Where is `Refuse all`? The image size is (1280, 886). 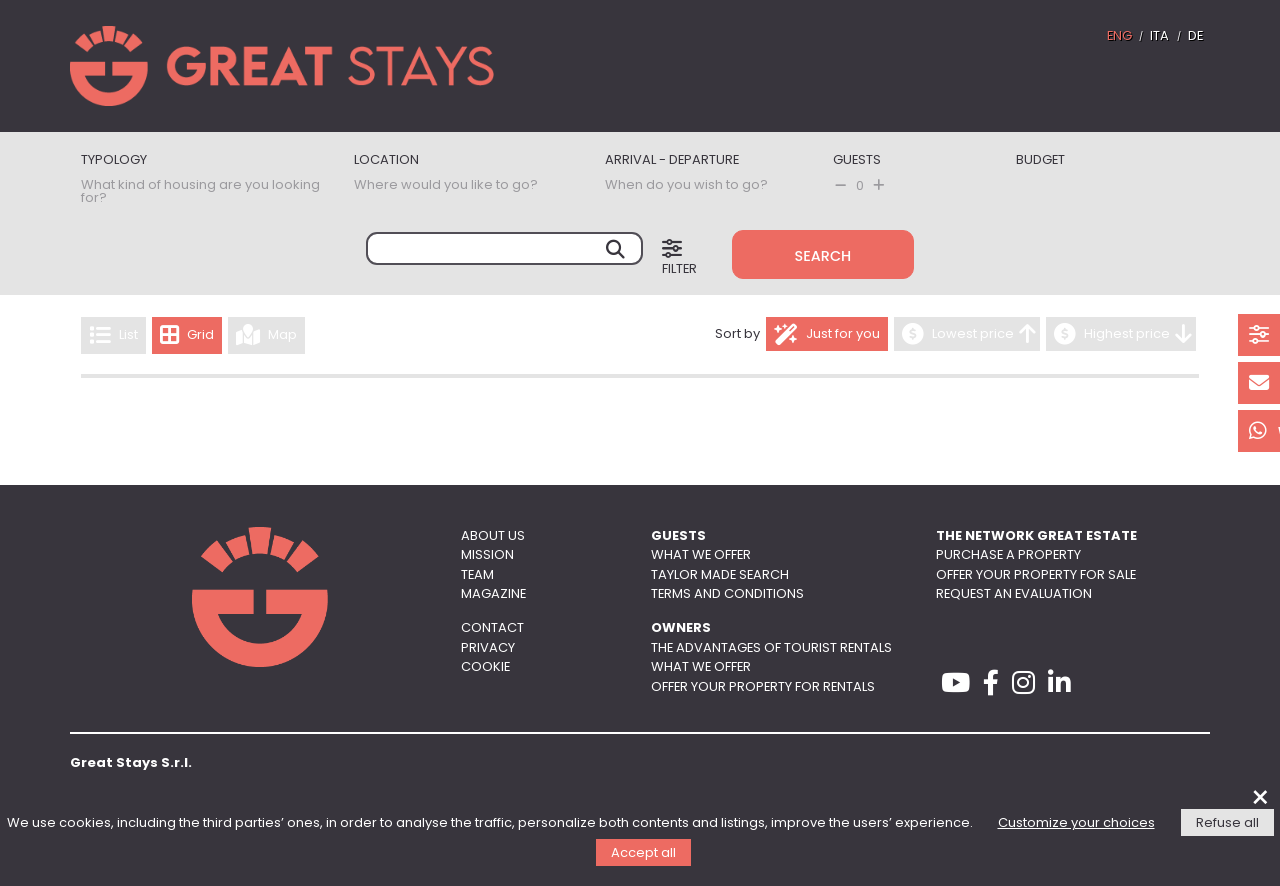
Refuse all is located at coordinates (1227, 823).